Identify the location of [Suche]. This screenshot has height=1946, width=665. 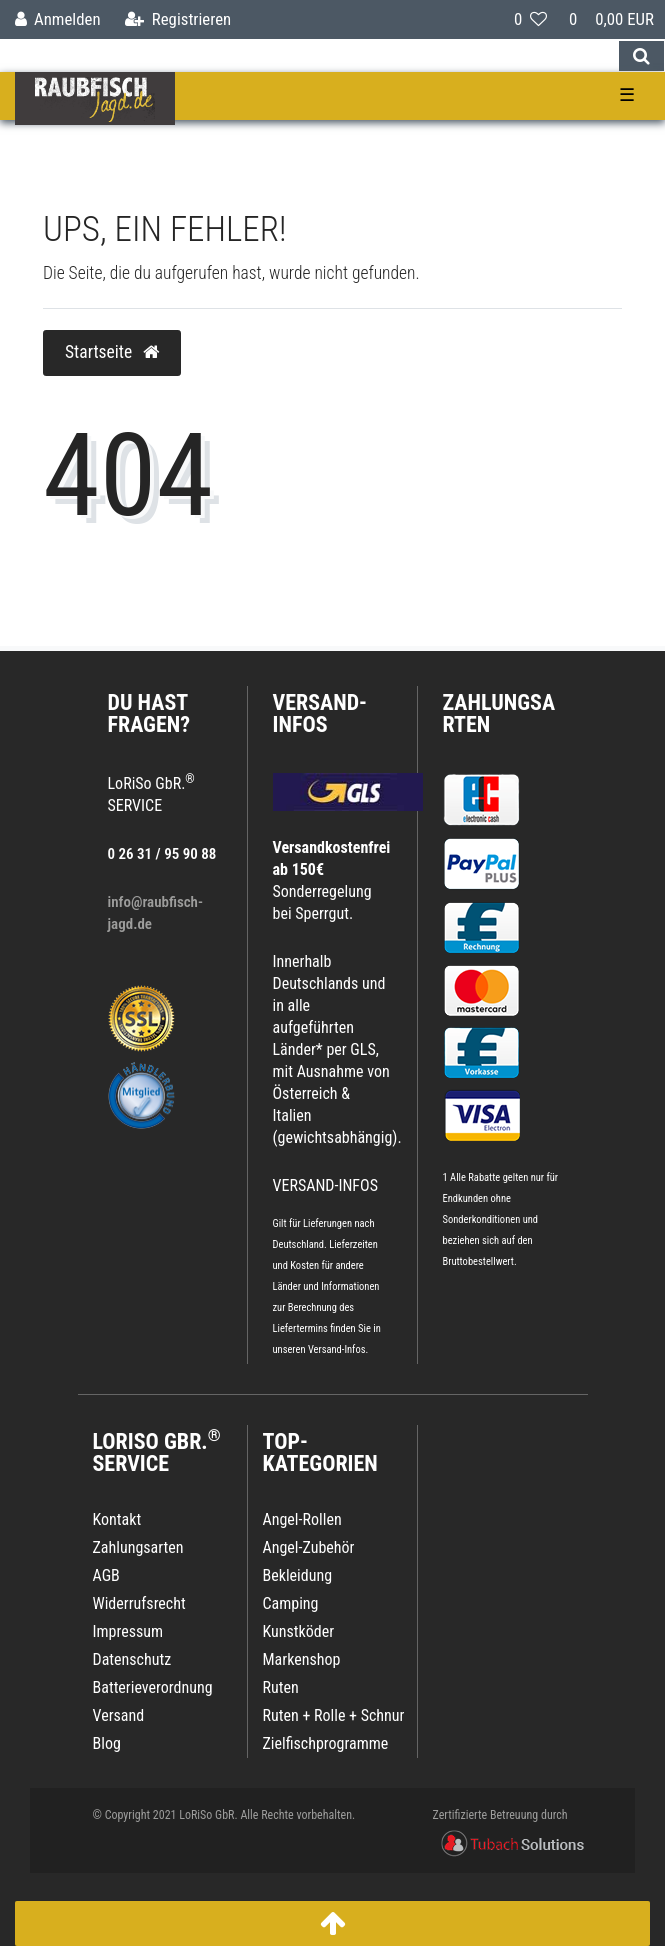
(641, 56).